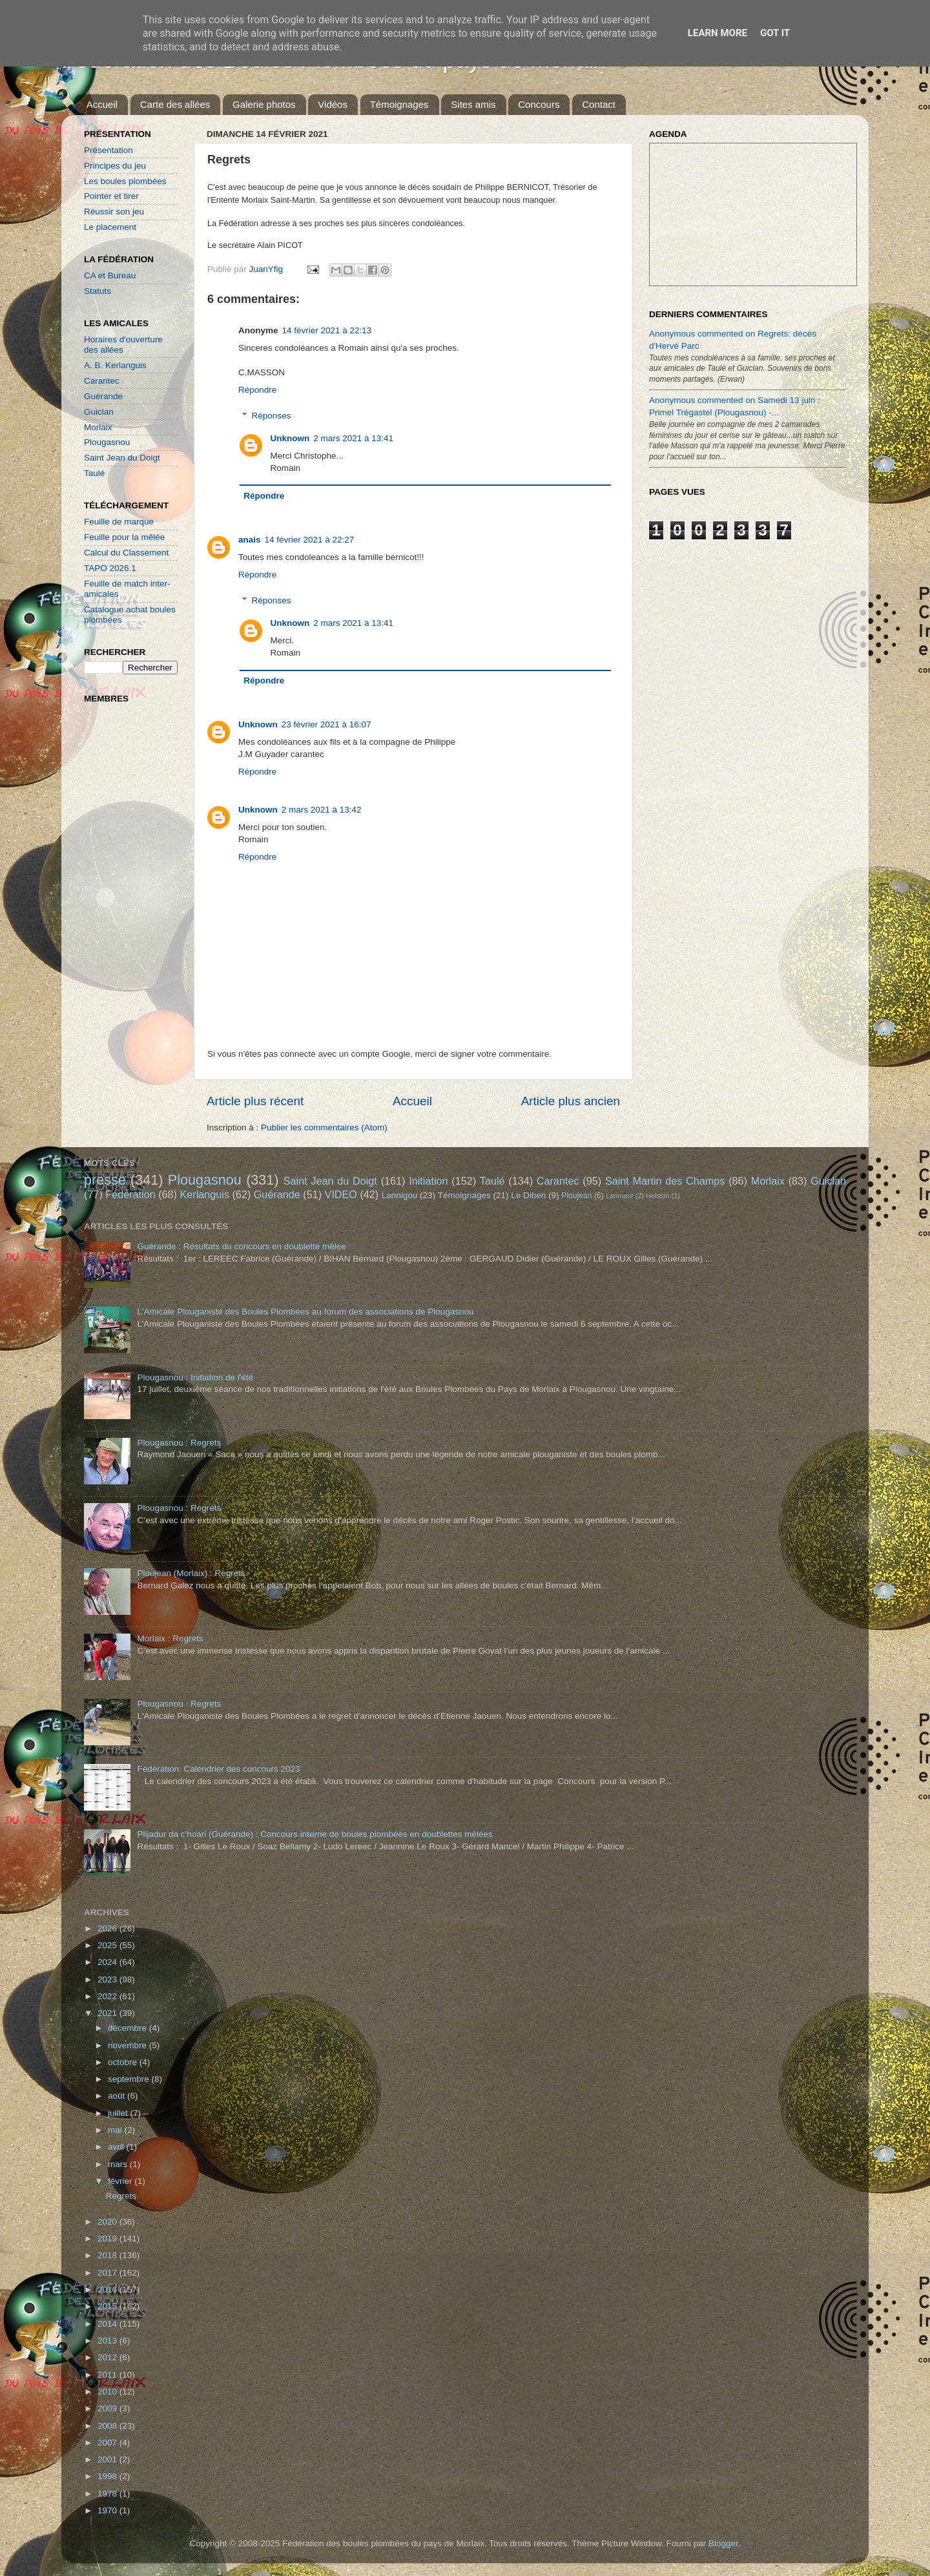  I want to click on mars, so click(119, 2164).